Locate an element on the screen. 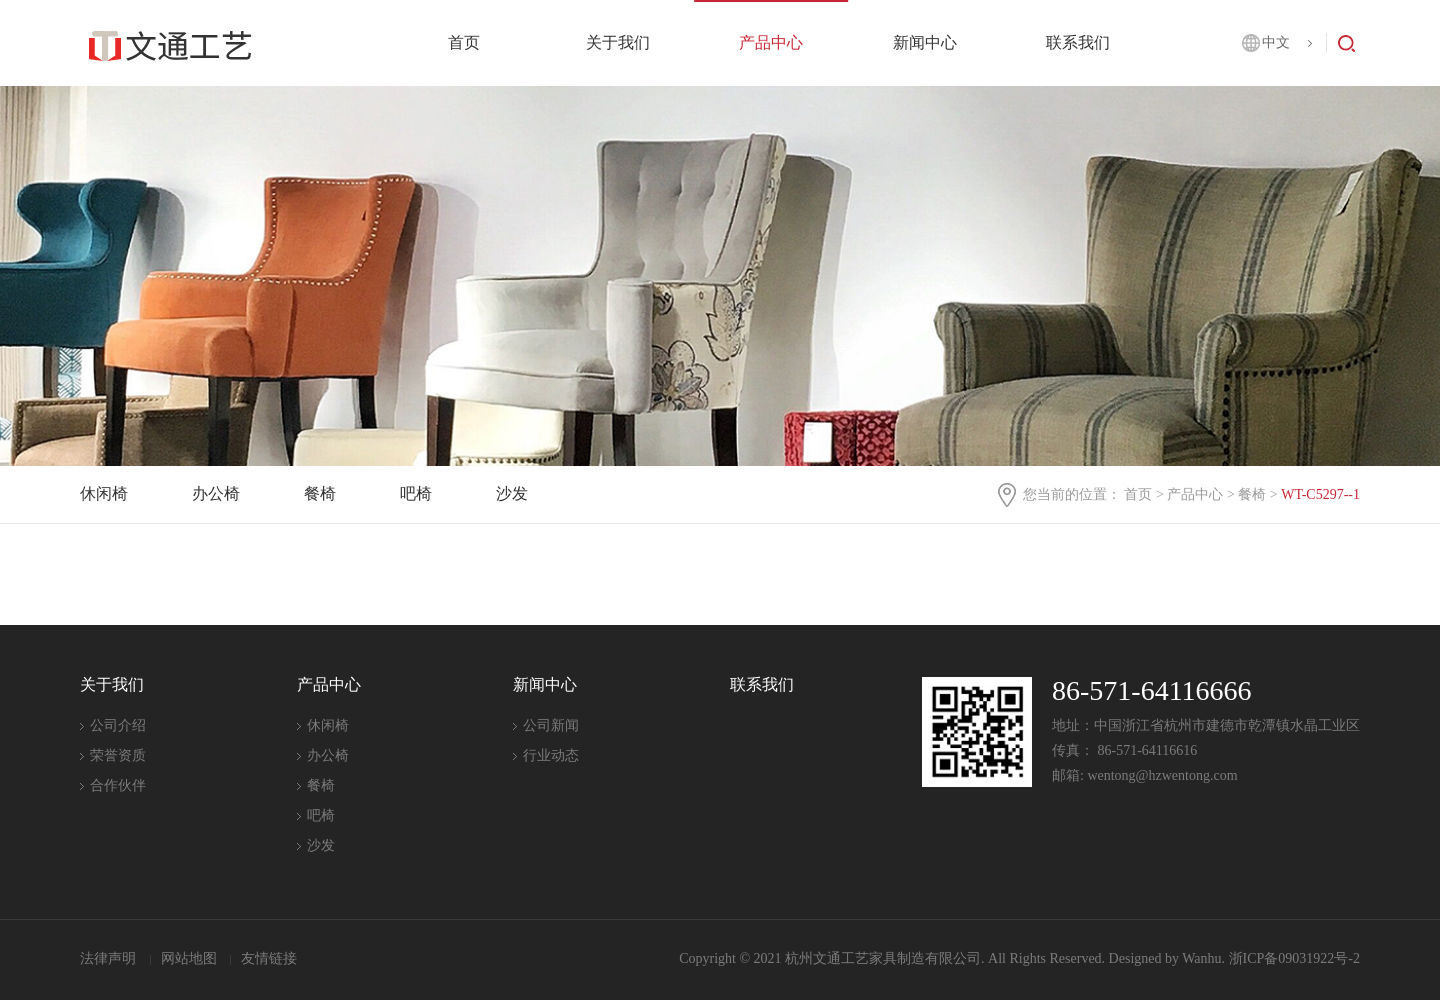  关于我们 is located at coordinates (618, 42).